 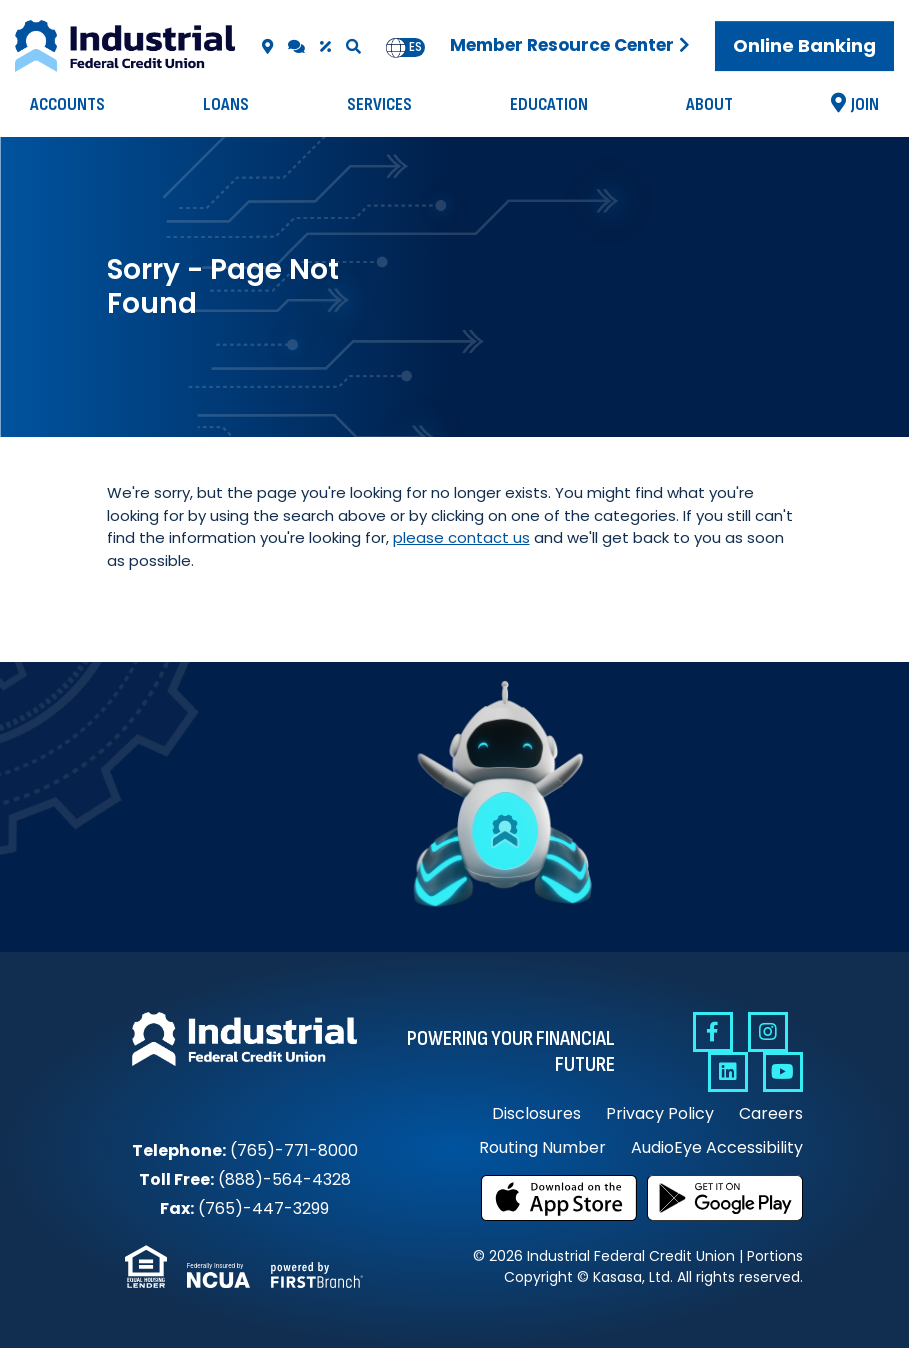 I want to click on Join, so click(x=865, y=104).